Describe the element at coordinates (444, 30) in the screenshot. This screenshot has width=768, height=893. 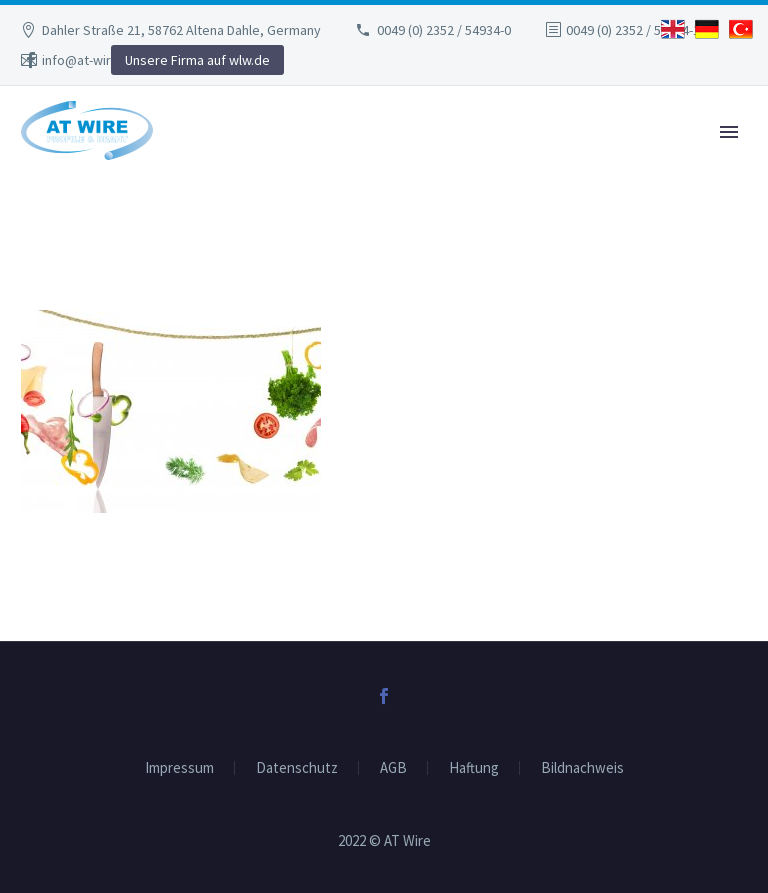
I see `0049 (0) 2352 / 54934-0` at that location.